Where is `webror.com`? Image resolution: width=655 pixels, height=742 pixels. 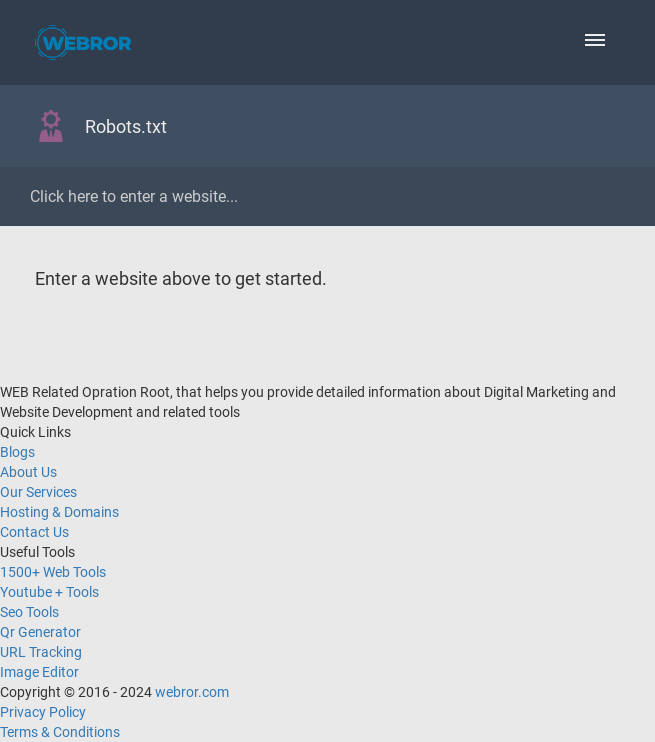 webror.com is located at coordinates (192, 692).